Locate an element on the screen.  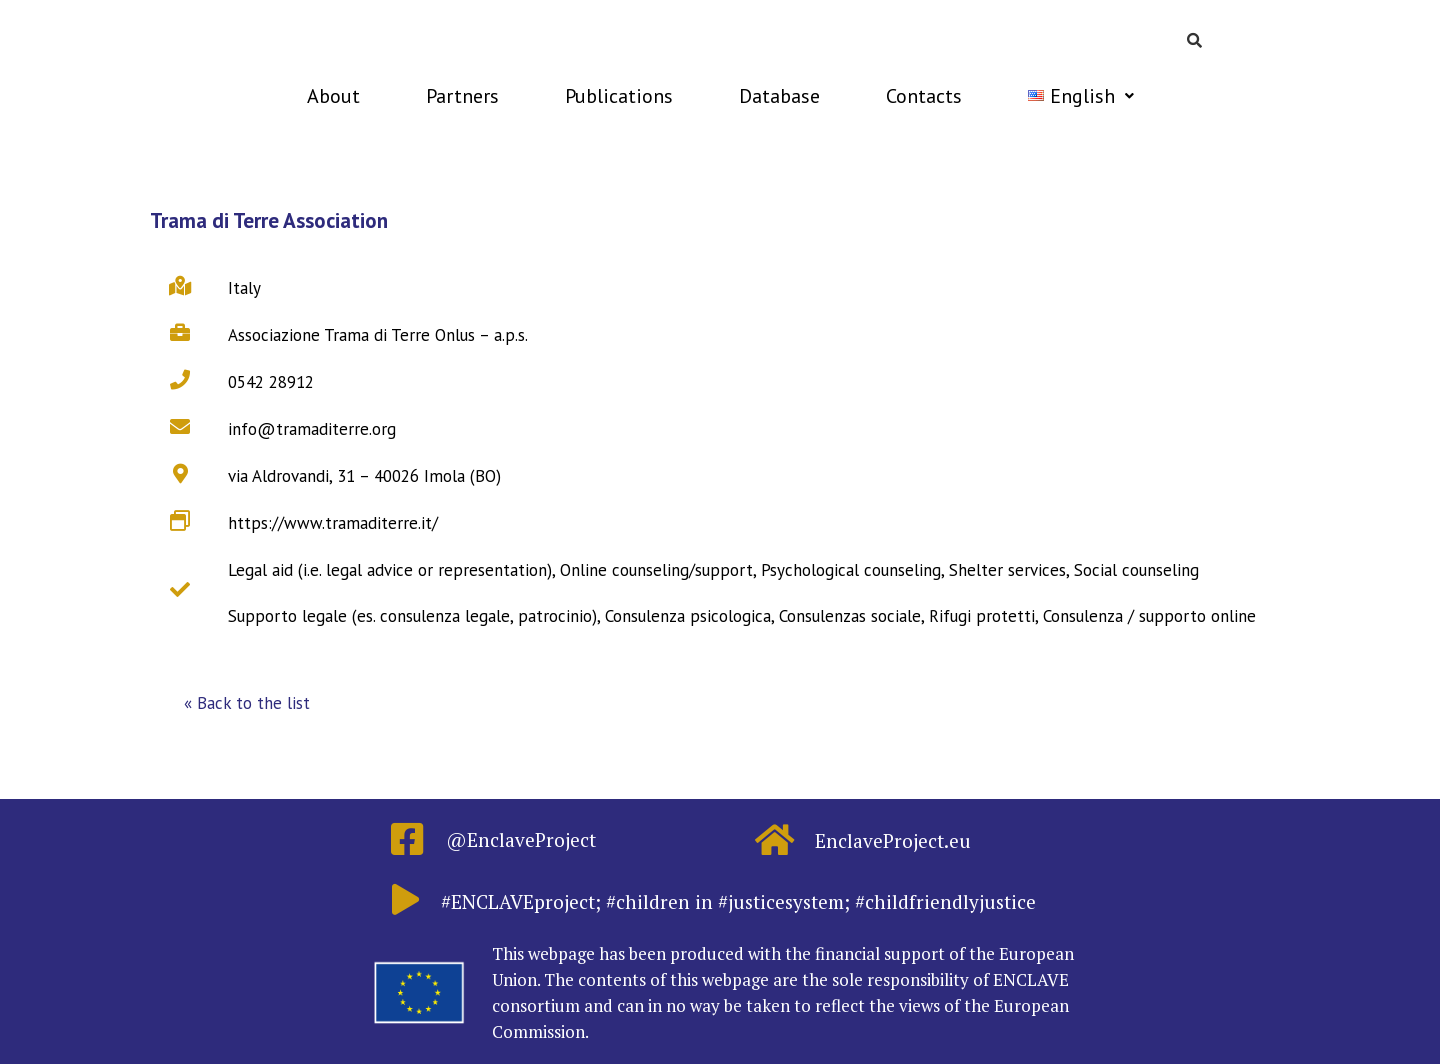
Italy is located at coordinates (244, 288).